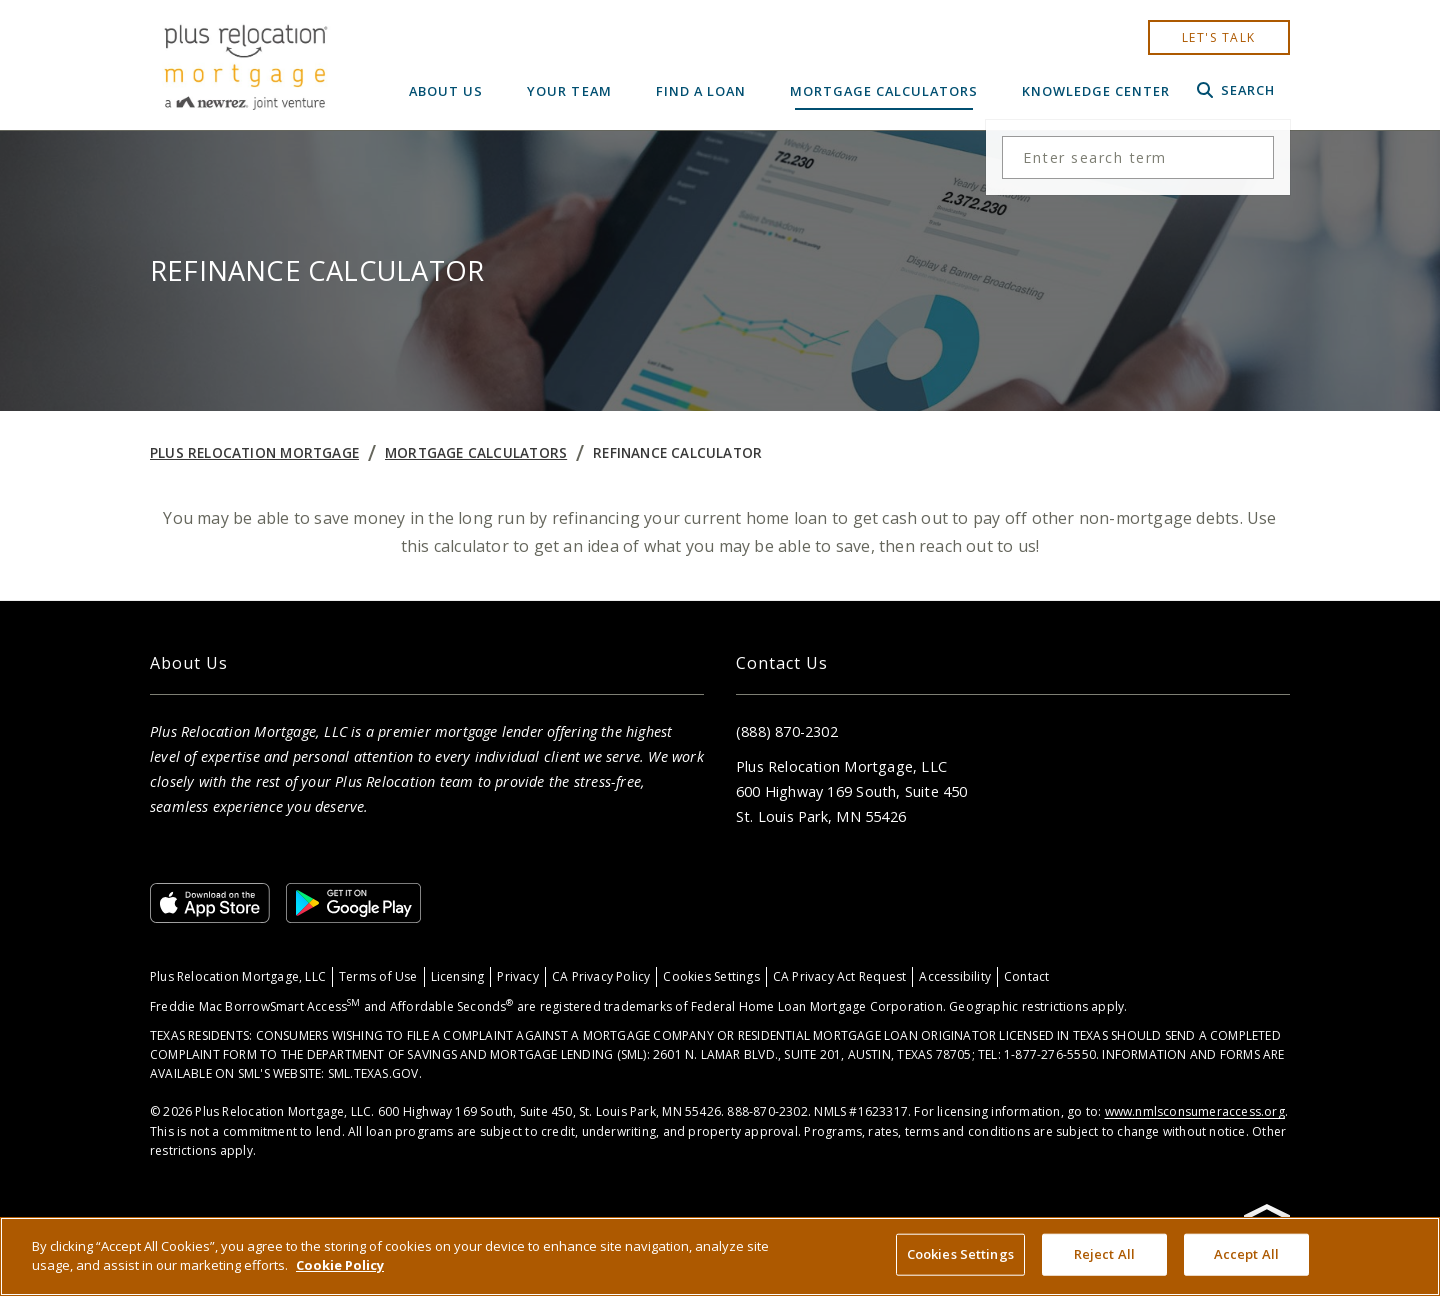  I want to click on Plus Relocation Mortgage, so click(254, 452).